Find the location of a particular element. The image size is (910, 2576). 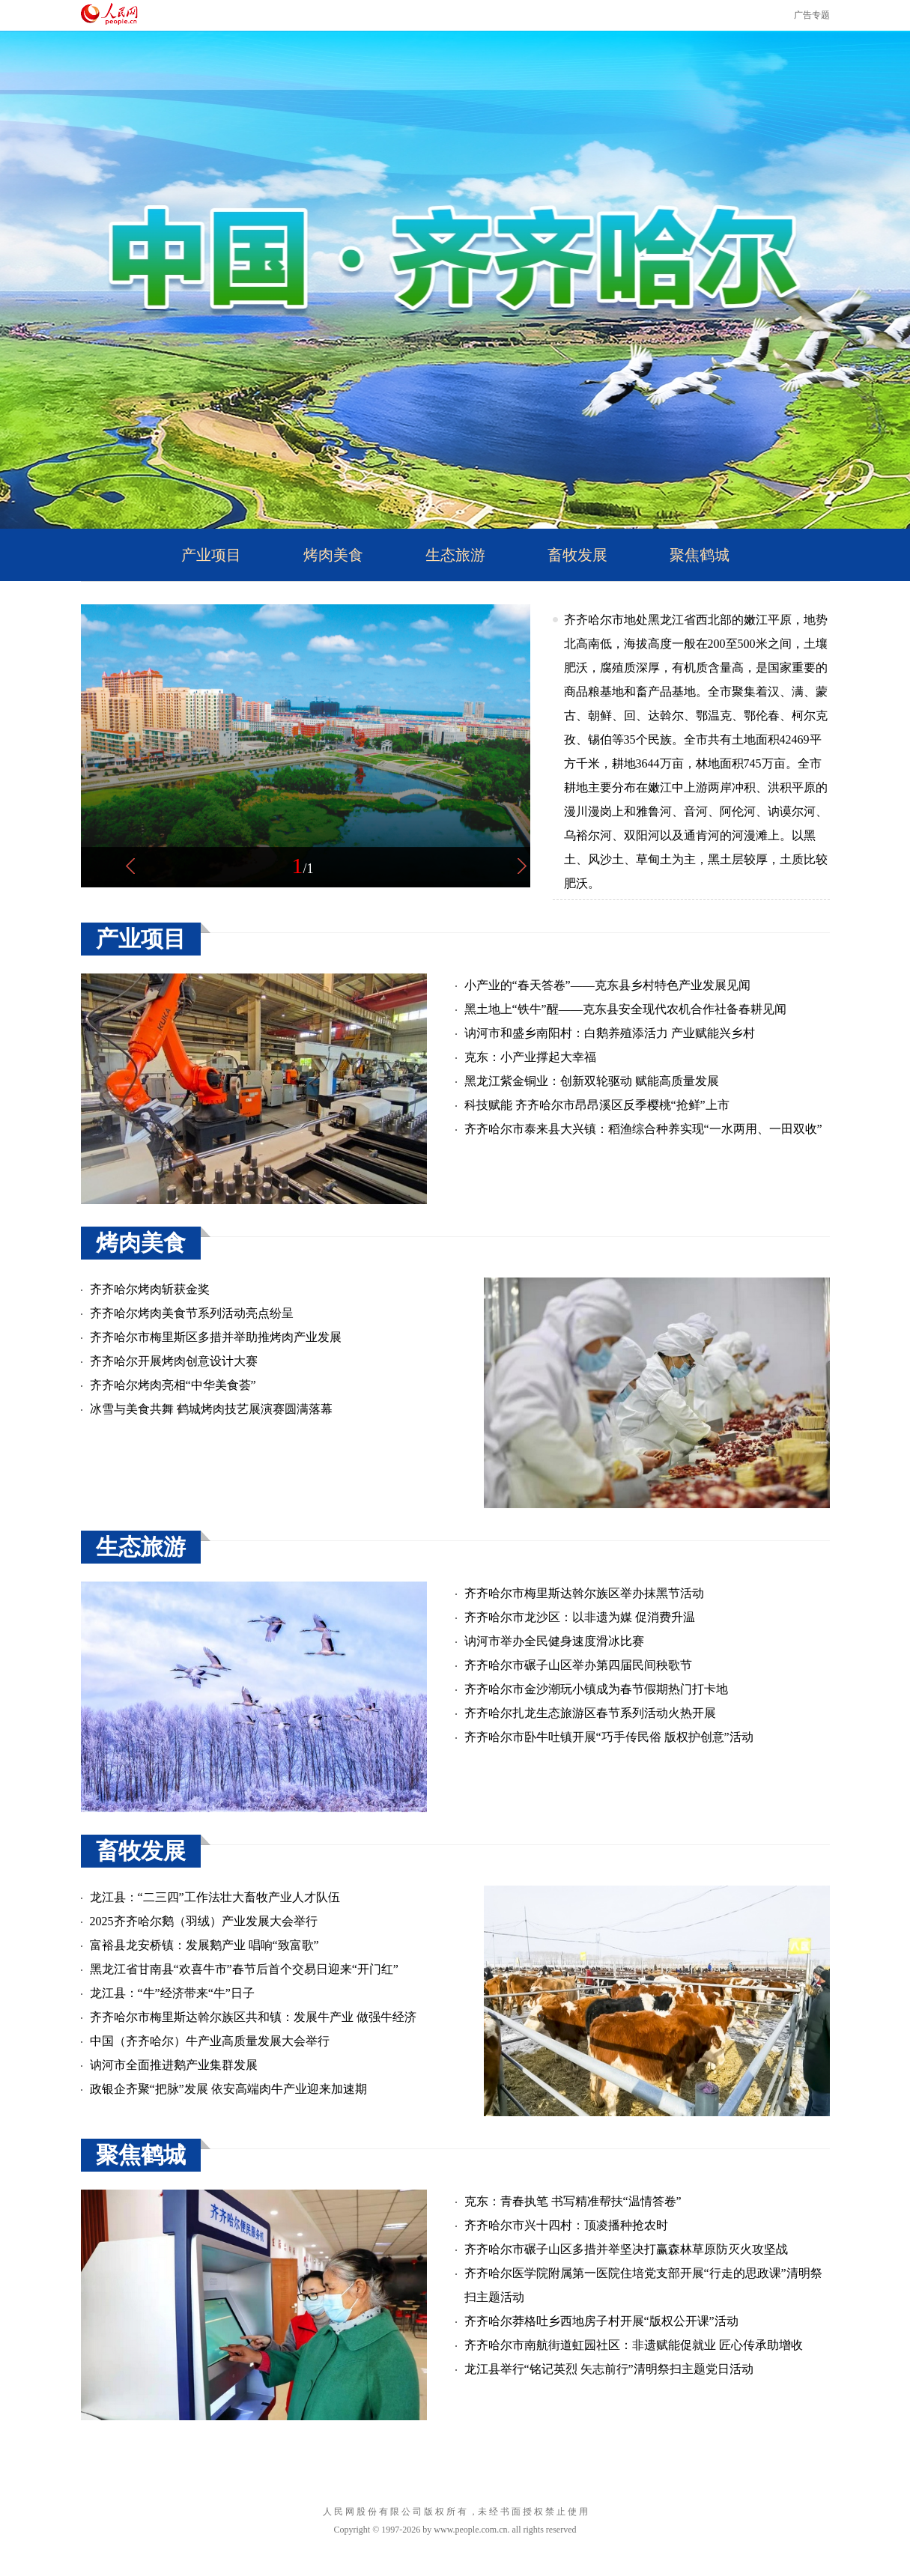

聚焦鹤城 is located at coordinates (699, 555).